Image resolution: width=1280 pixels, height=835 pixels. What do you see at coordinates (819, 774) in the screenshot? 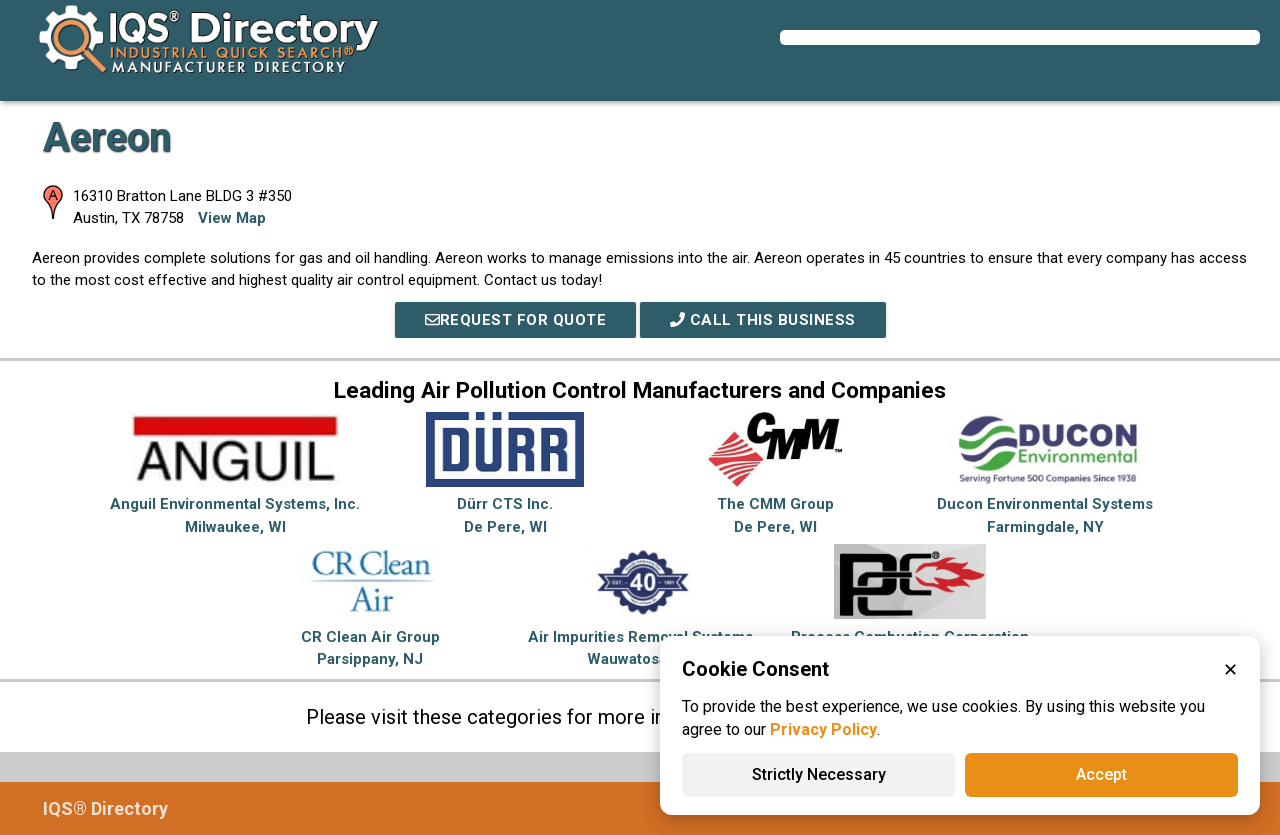
I see `Strictly Necessary` at bounding box center [819, 774].